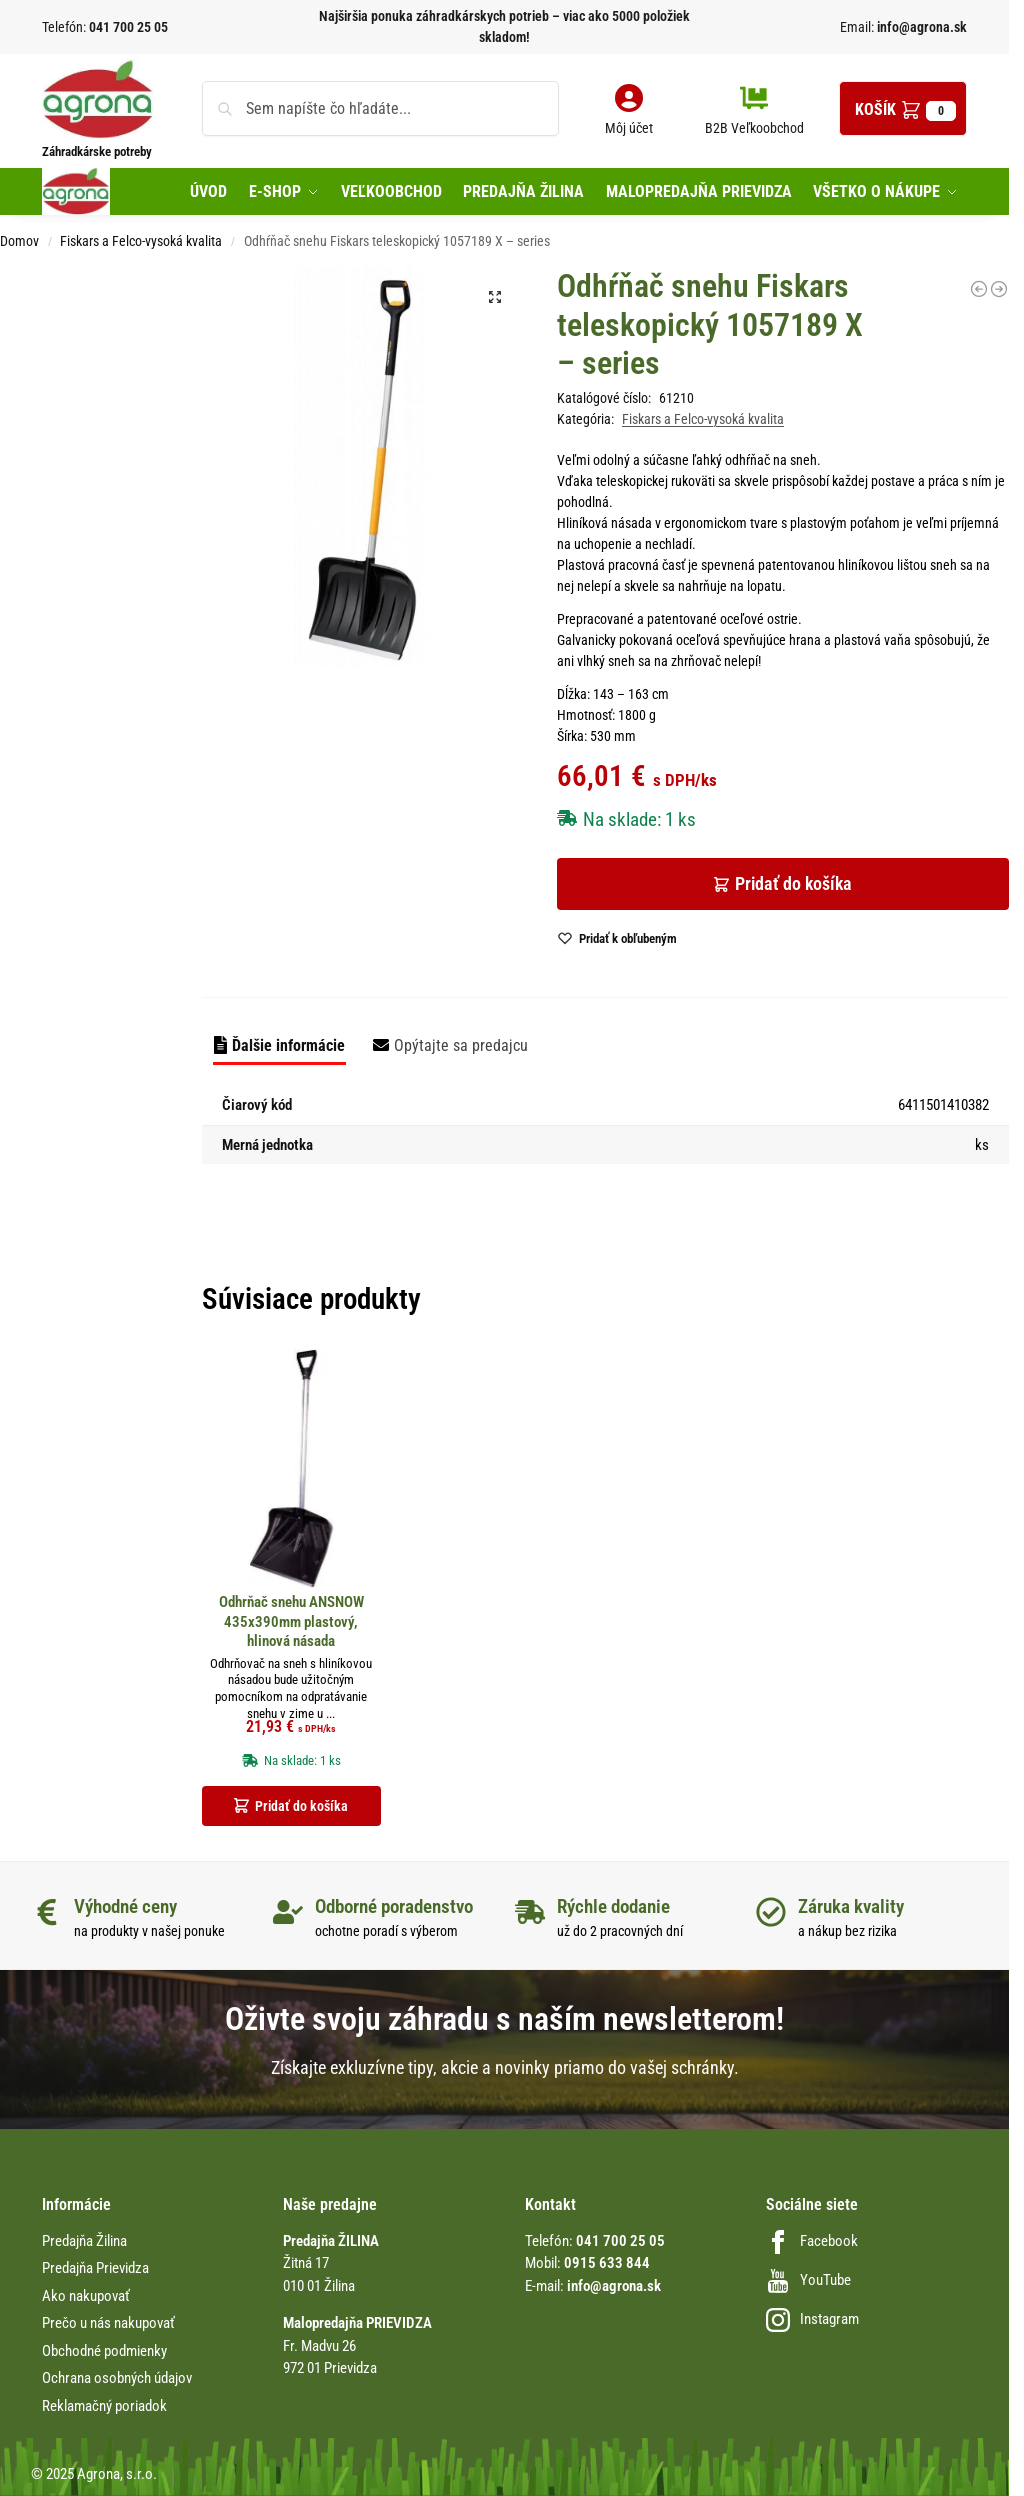 The height and width of the screenshot is (2496, 1024). I want to click on Domov, so click(19, 241).